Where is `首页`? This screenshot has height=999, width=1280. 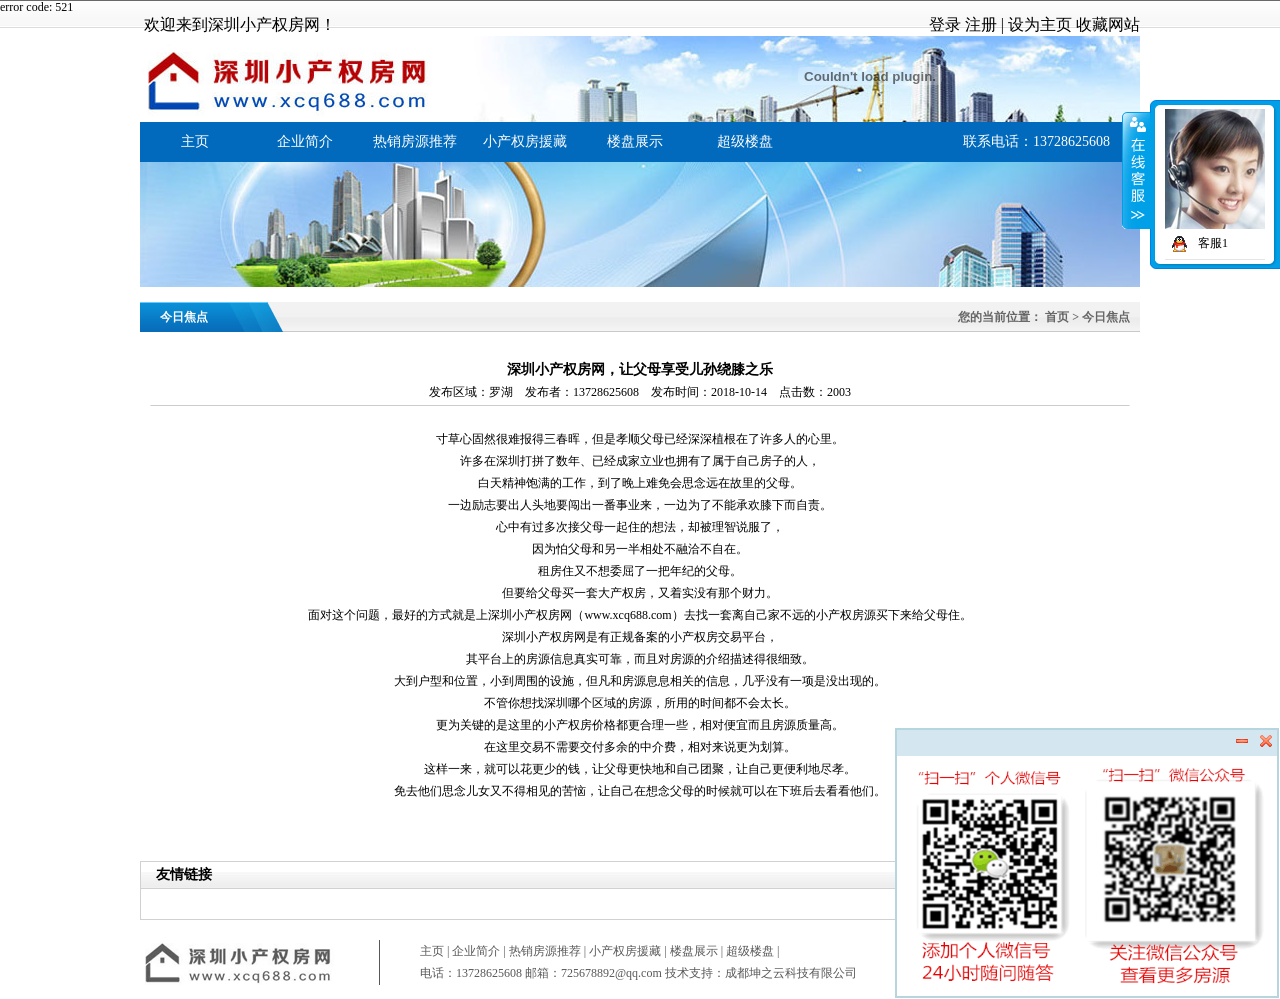 首页 is located at coordinates (1057, 317).